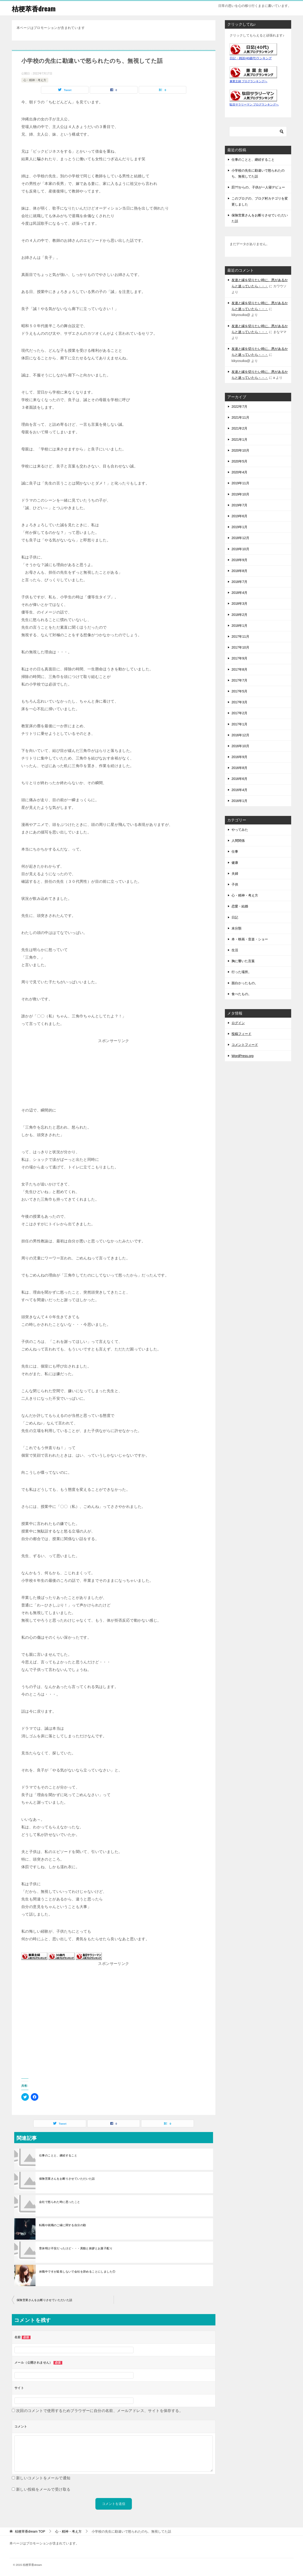  What do you see at coordinates (240, 538) in the screenshot?
I see `2018年12月` at bounding box center [240, 538].